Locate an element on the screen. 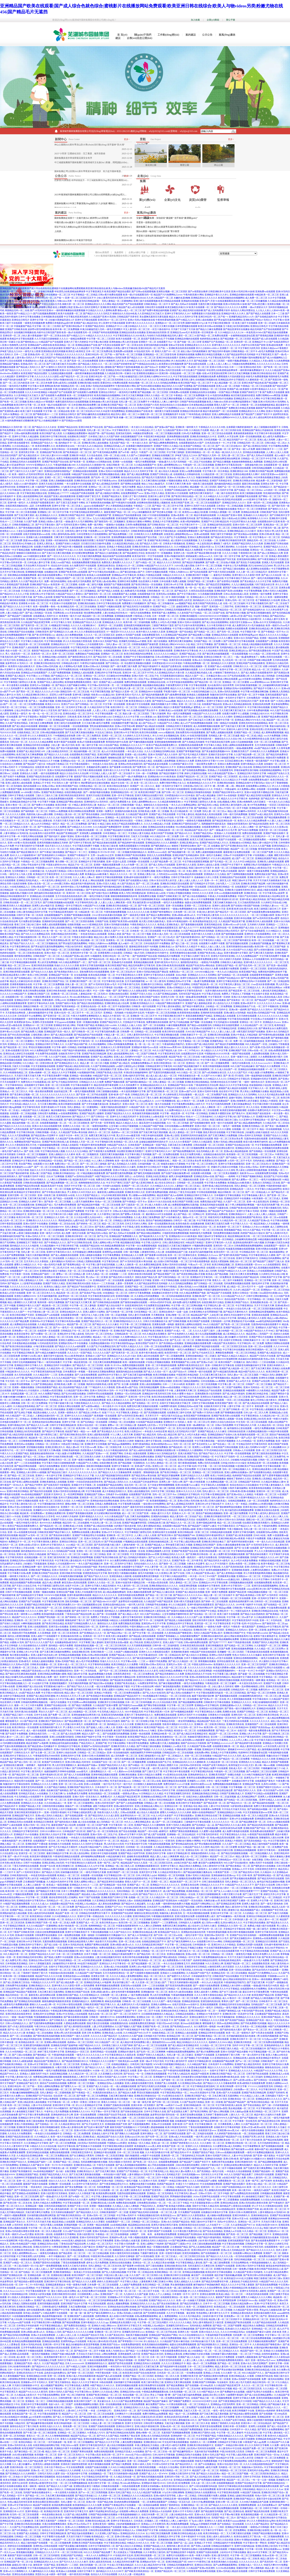 This screenshot has width=290, height=2576. 欧美日韩国产一区视频大全 is located at coordinates (231, 1362).